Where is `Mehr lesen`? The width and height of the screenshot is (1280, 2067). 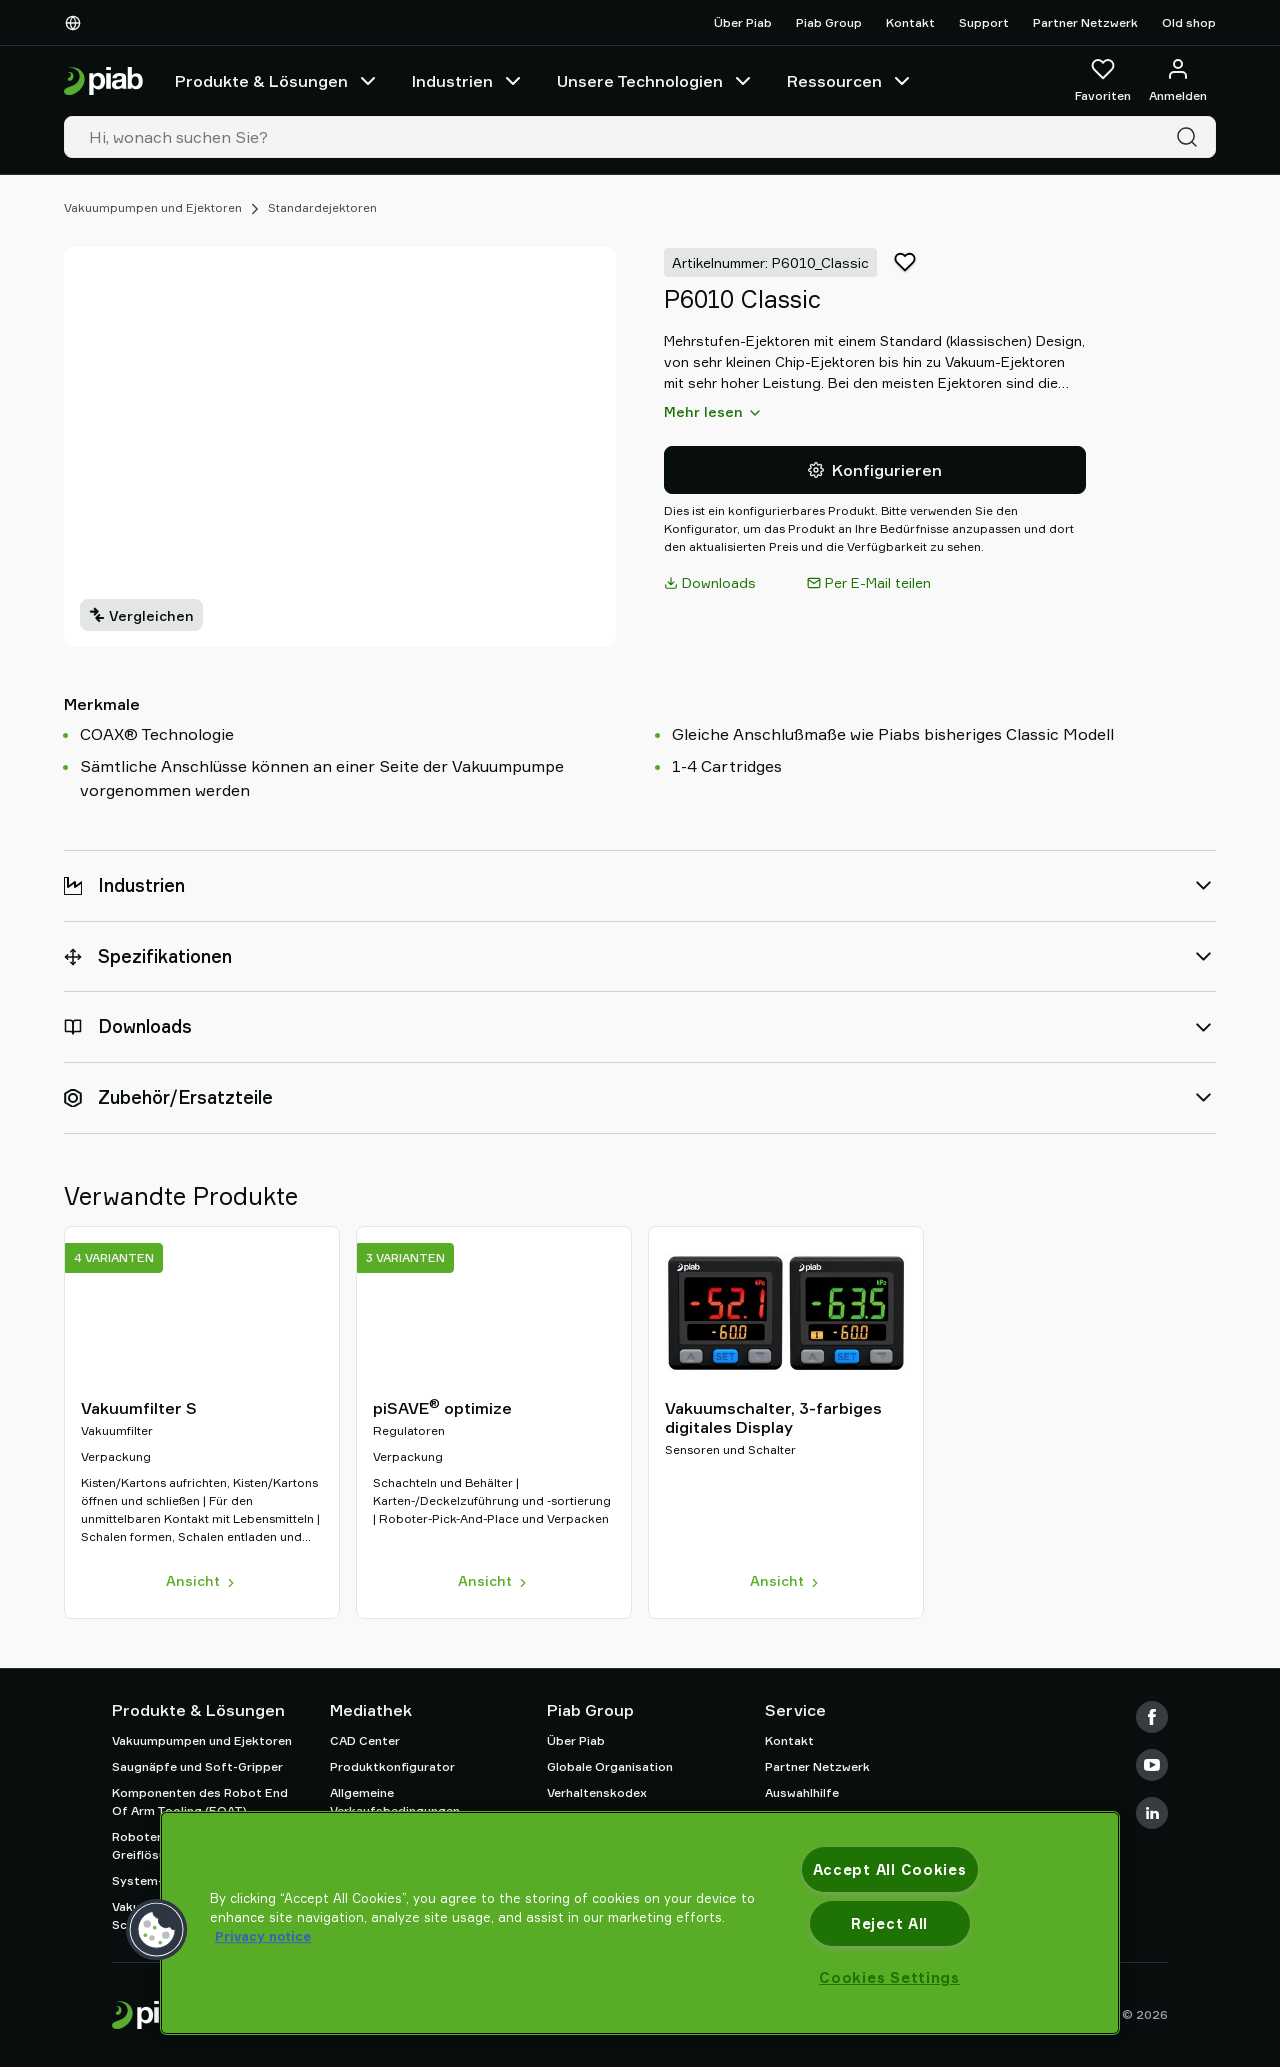 Mehr lesen is located at coordinates (713, 412).